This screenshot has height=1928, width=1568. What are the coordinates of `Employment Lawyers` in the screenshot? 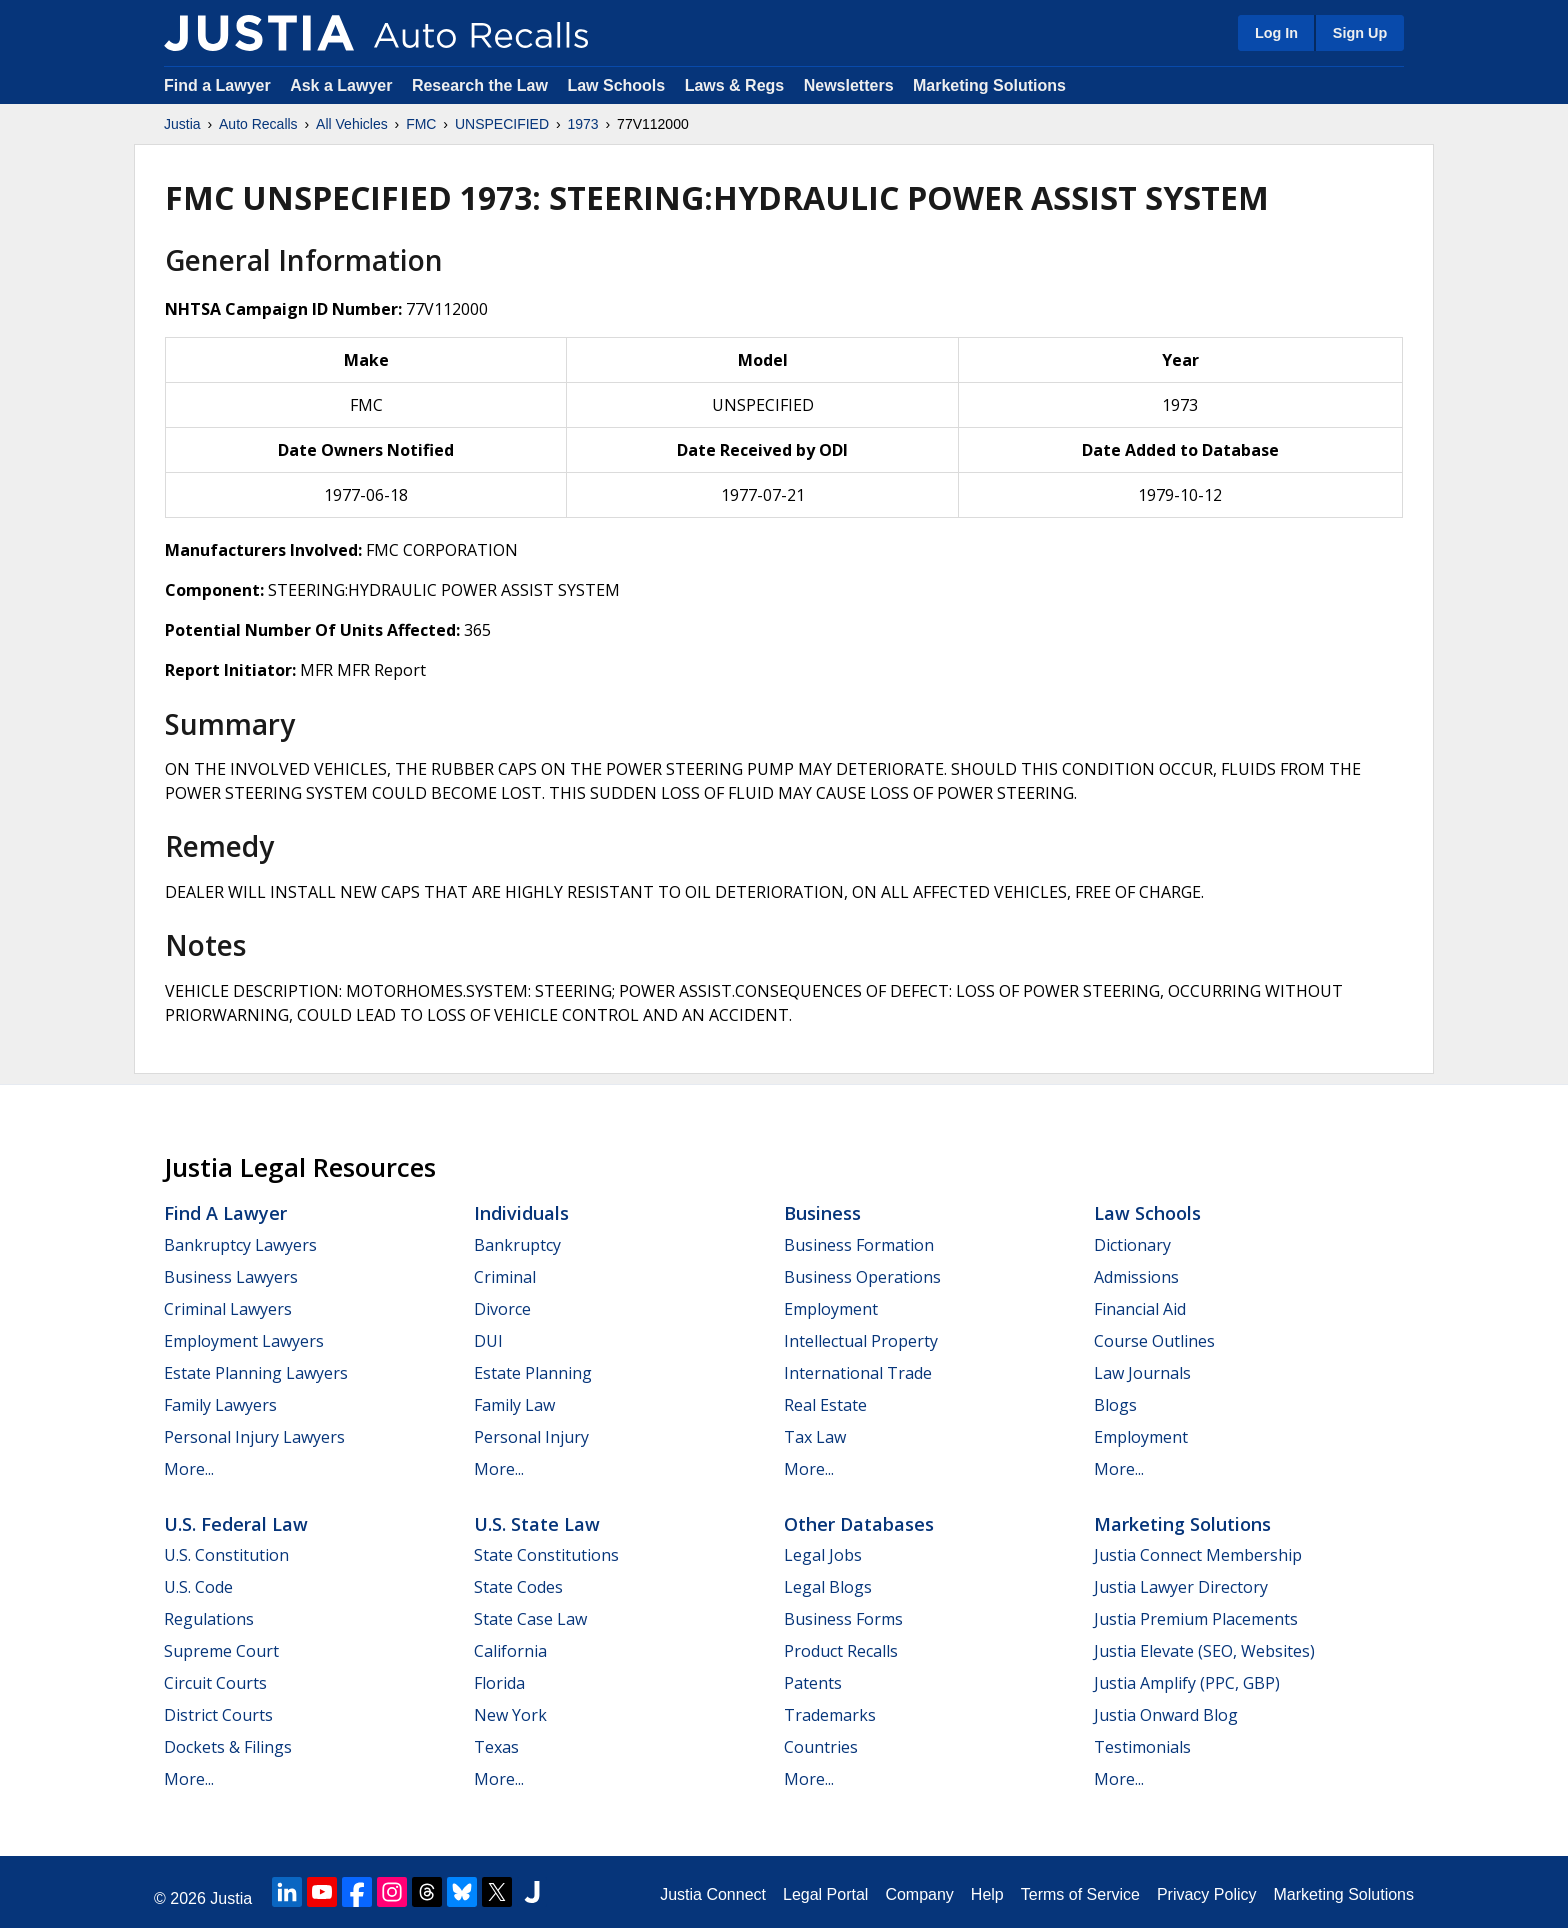 It's located at (244, 1341).